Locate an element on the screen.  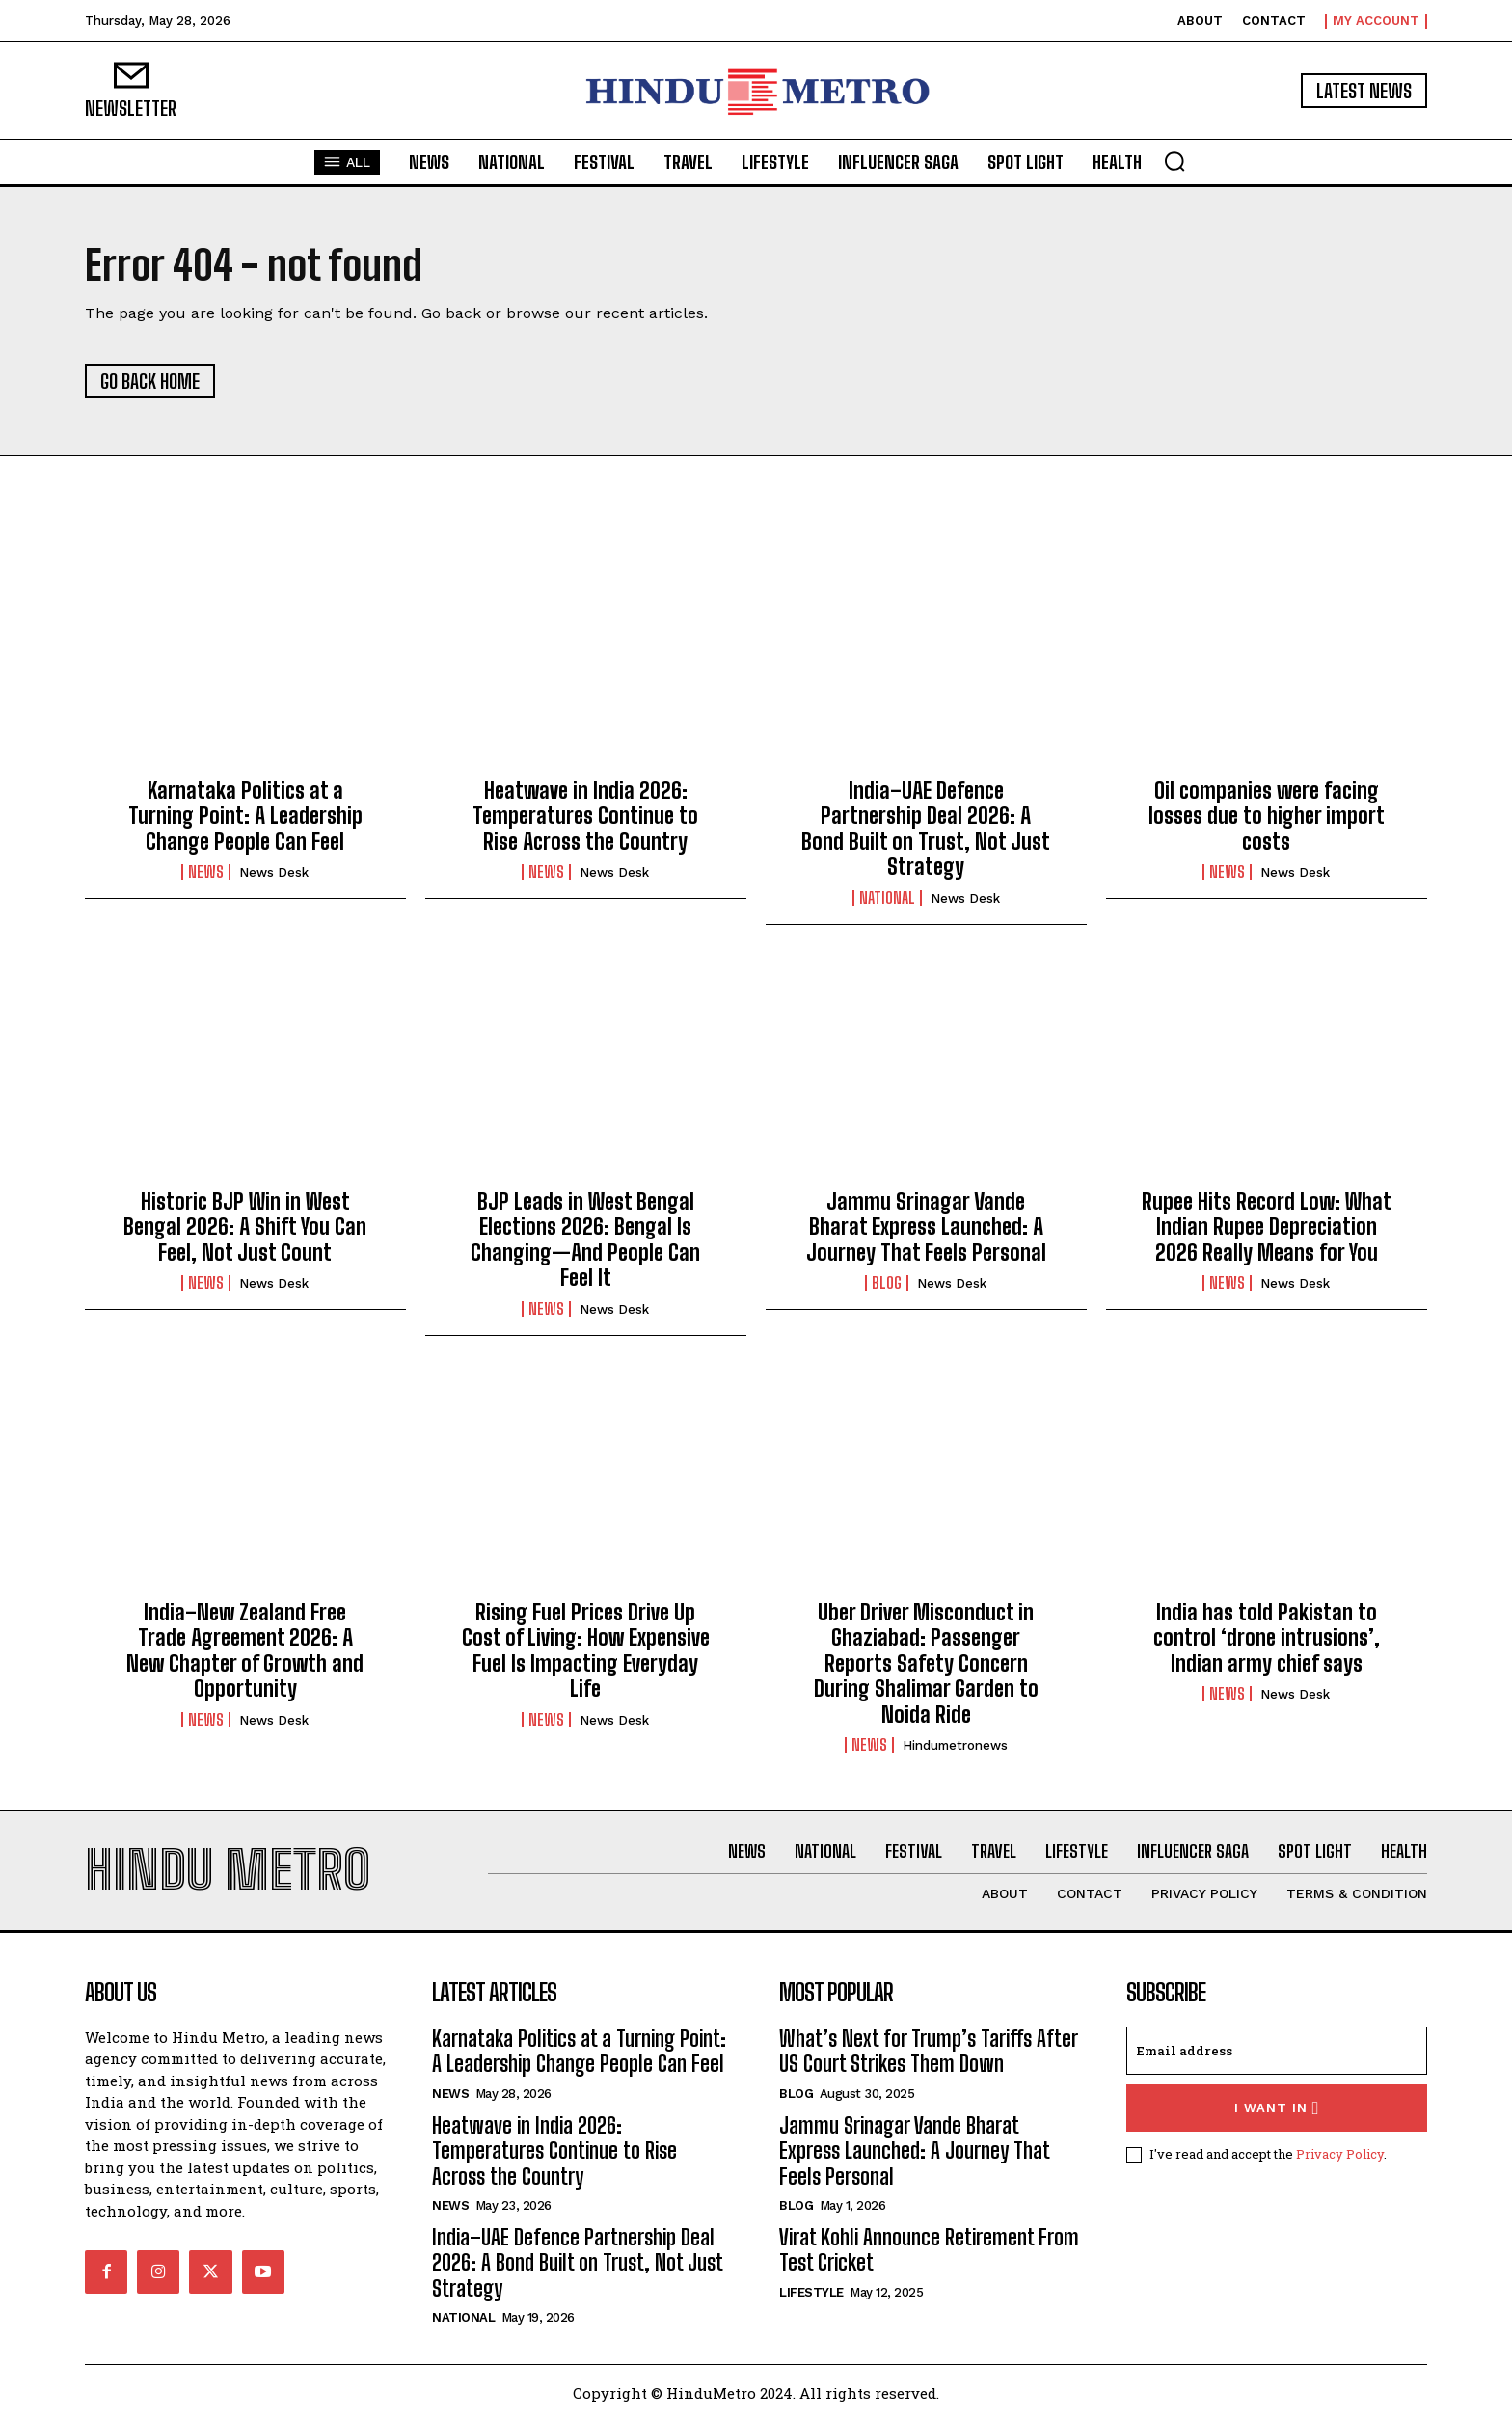
India–New Zealand Free Trade Agreement 2026: A New Chapter of Growth and Opportunity is located at coordinates (245, 1650).